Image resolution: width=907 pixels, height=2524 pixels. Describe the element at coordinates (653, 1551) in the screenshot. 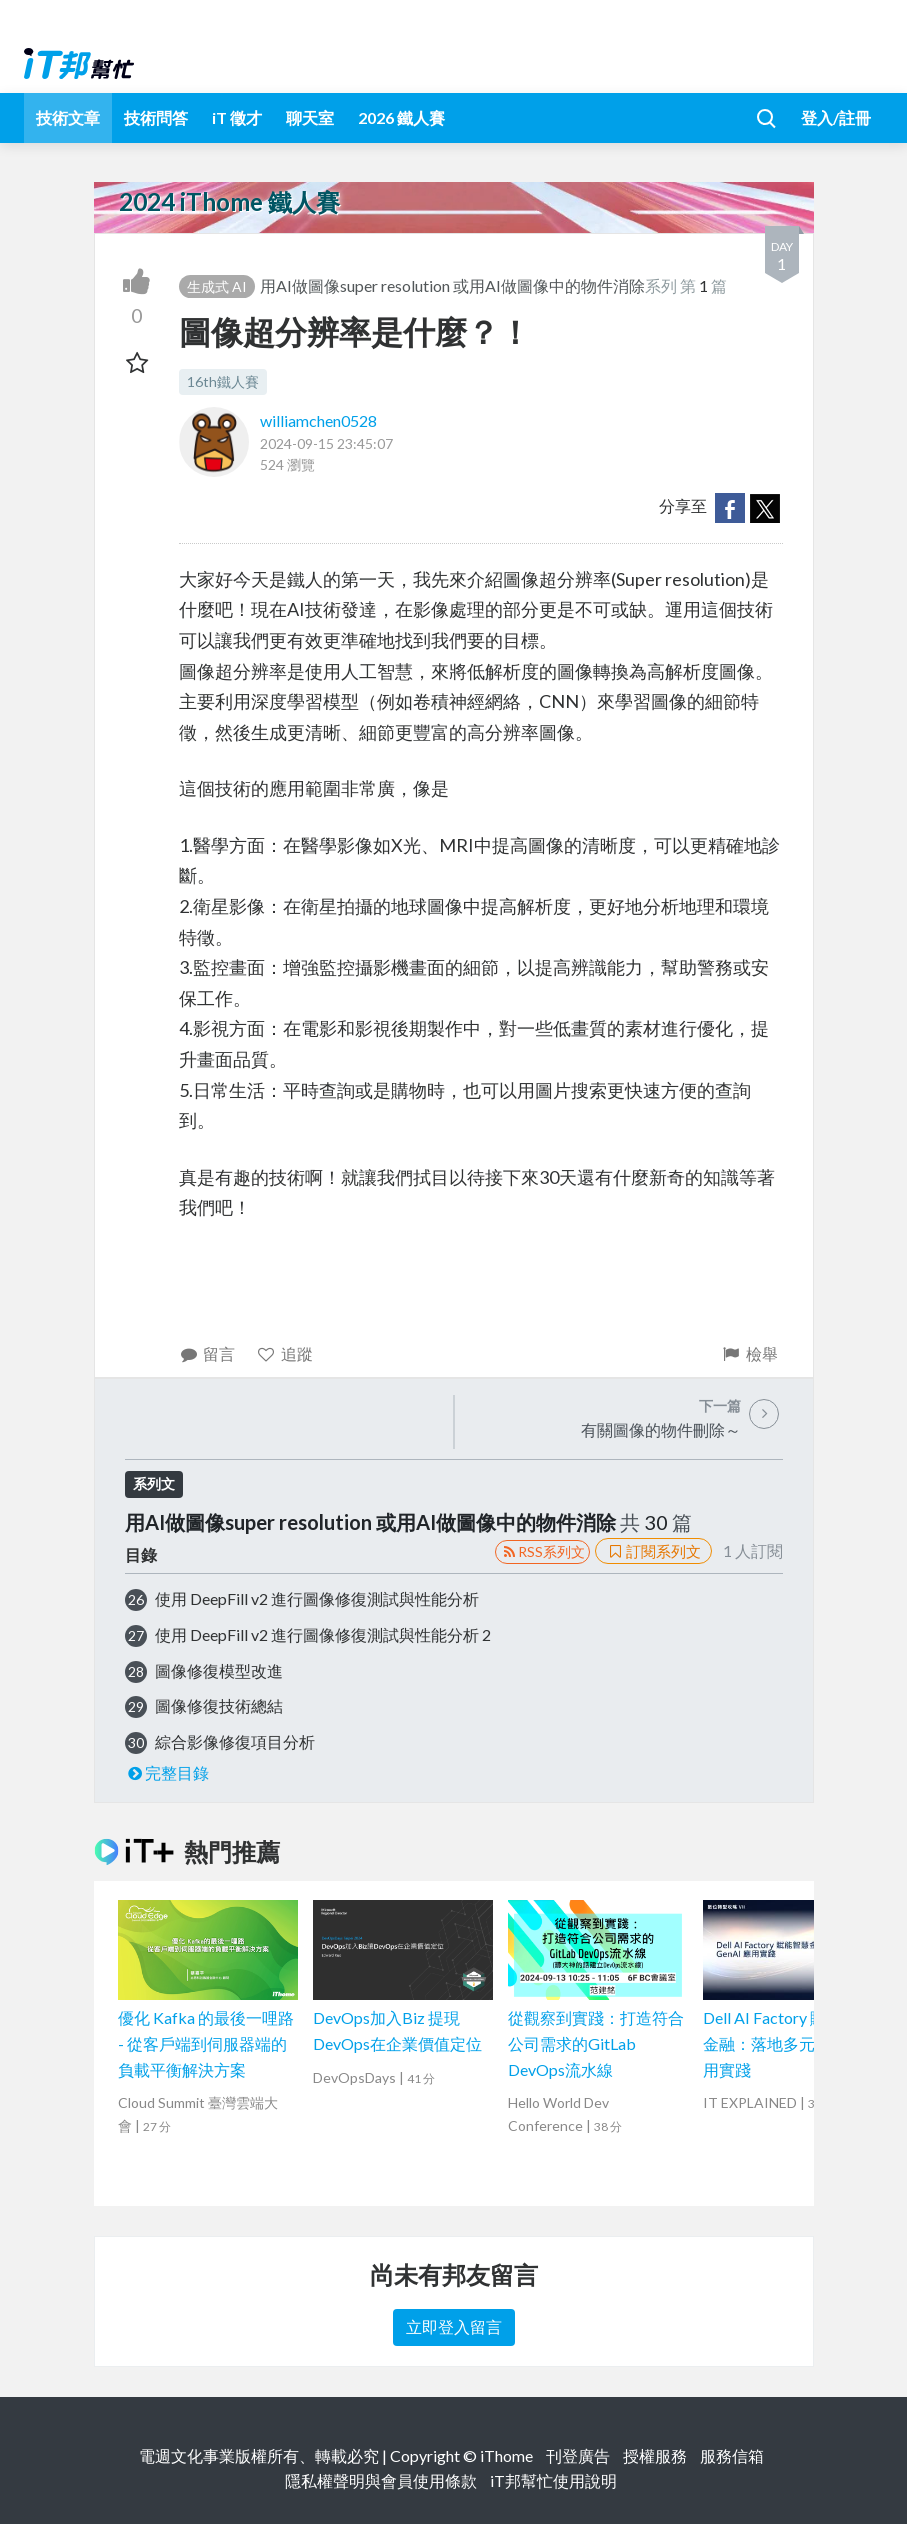

I see `訂閱系列文` at that location.